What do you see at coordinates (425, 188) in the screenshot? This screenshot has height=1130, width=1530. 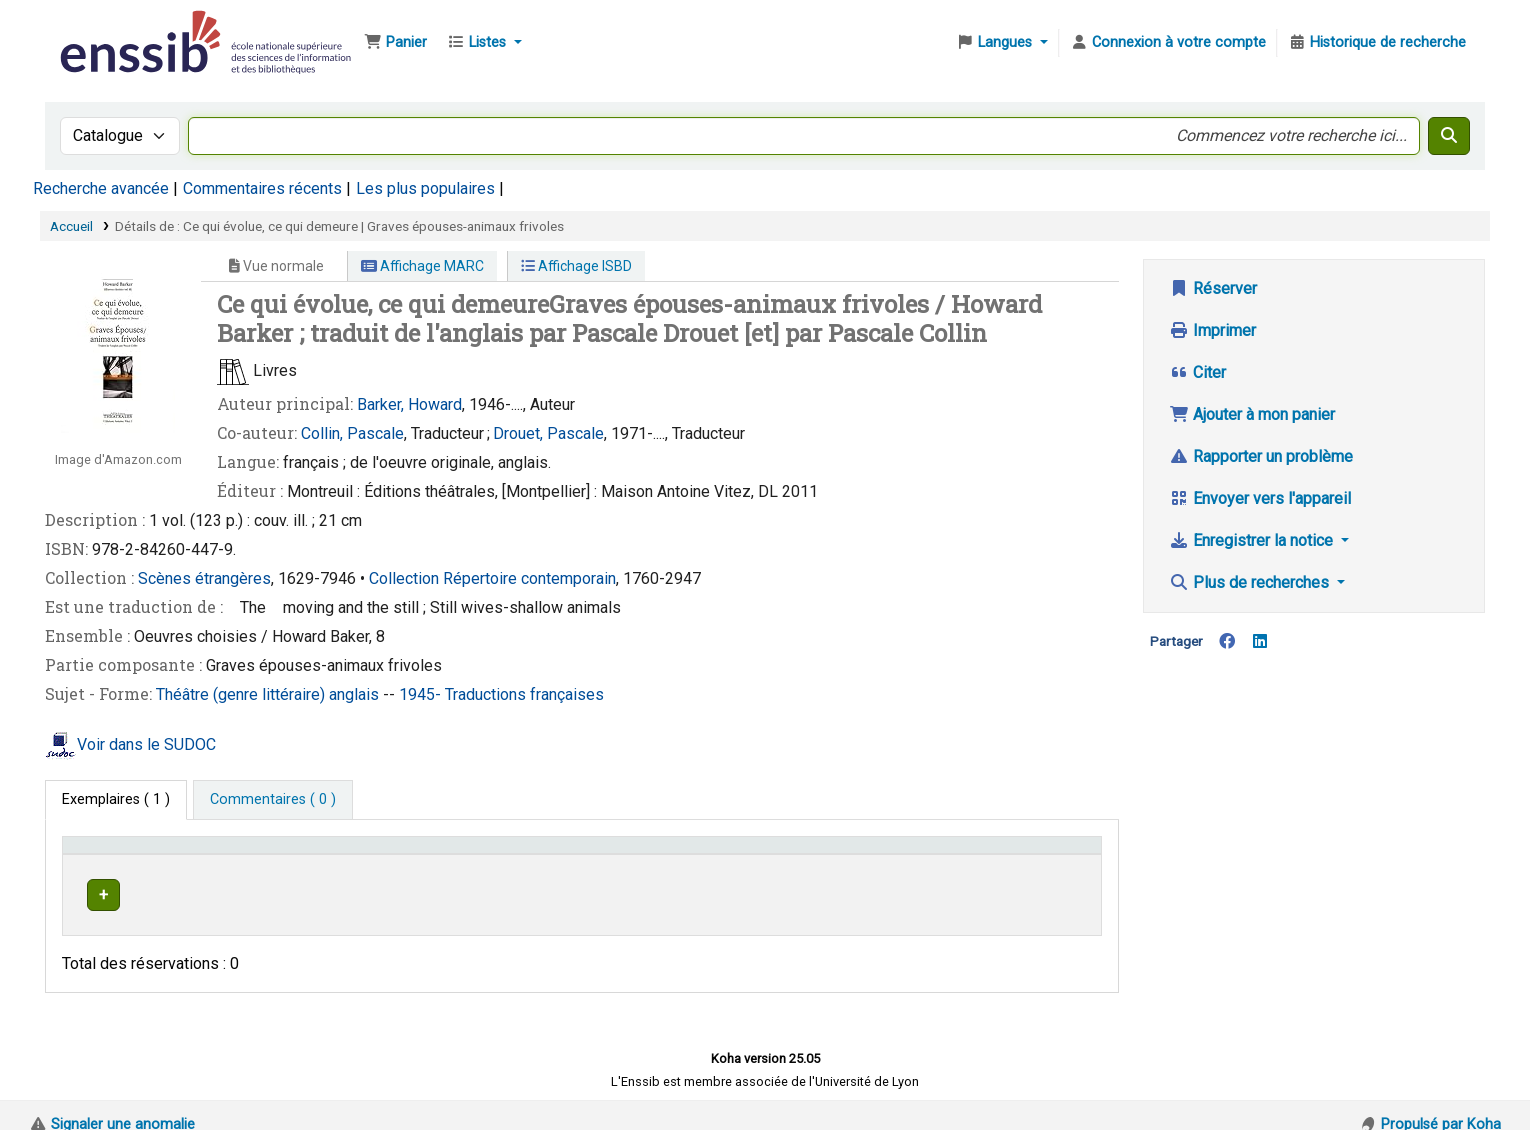 I see `Les plus populaires` at bounding box center [425, 188].